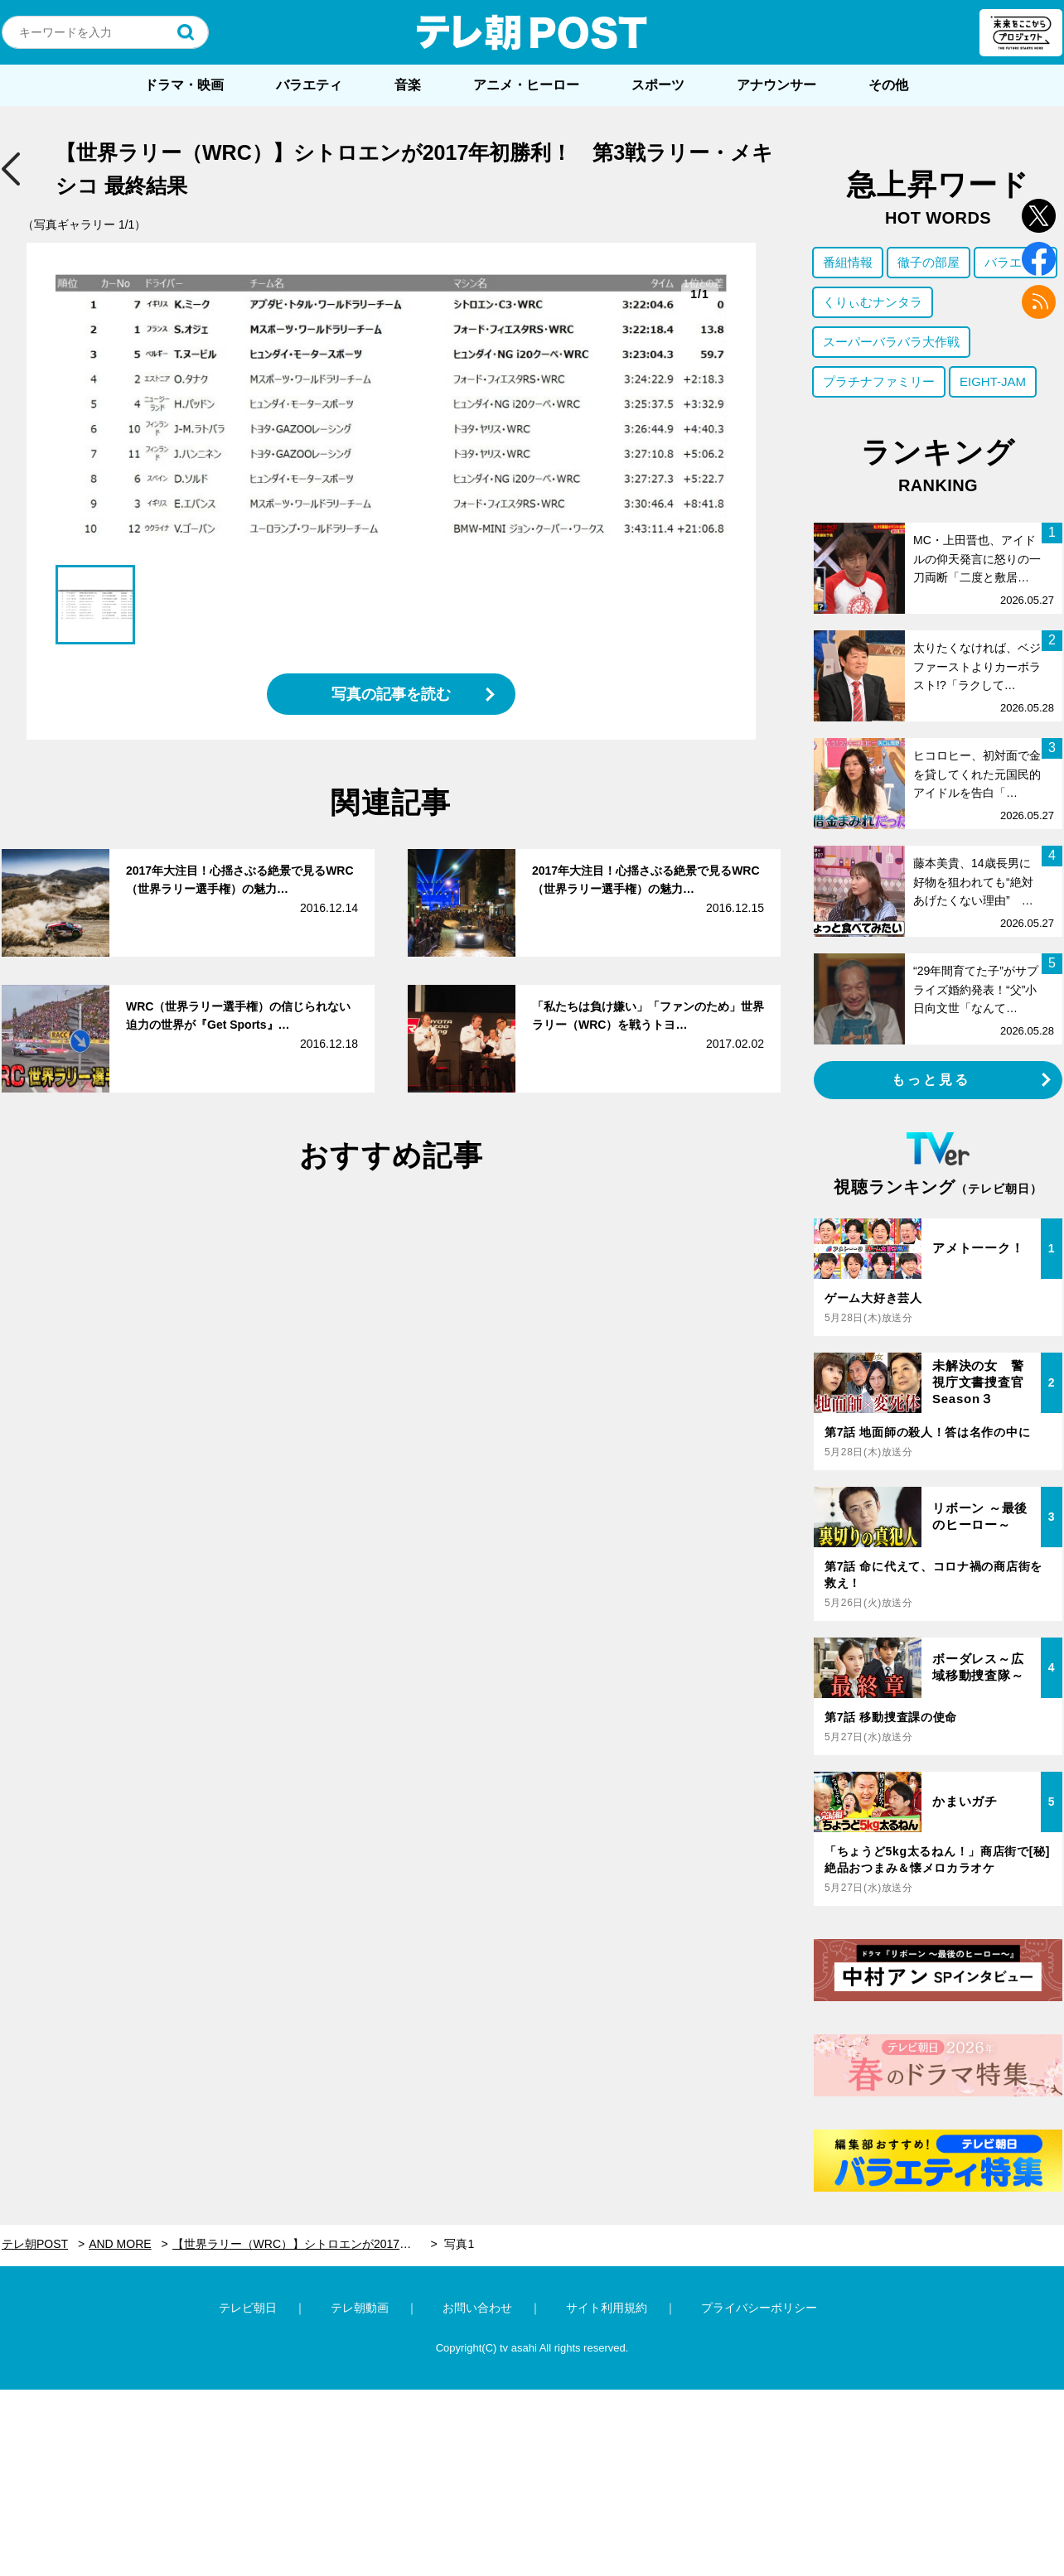 The image size is (1064, 2576). Describe the element at coordinates (606, 2307) in the screenshot. I see `サイト利用規約` at that location.